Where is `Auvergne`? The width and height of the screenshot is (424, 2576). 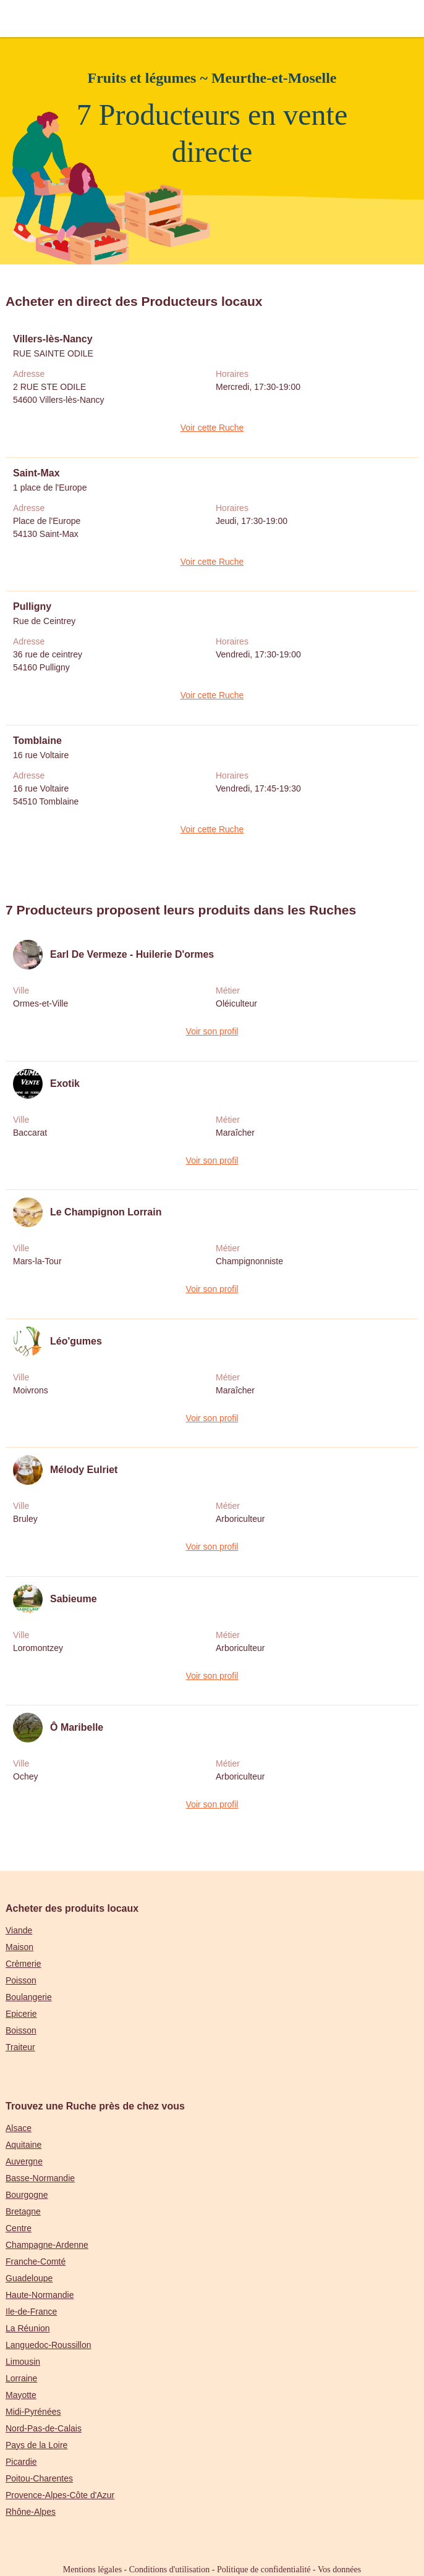 Auvergne is located at coordinates (24, 2161).